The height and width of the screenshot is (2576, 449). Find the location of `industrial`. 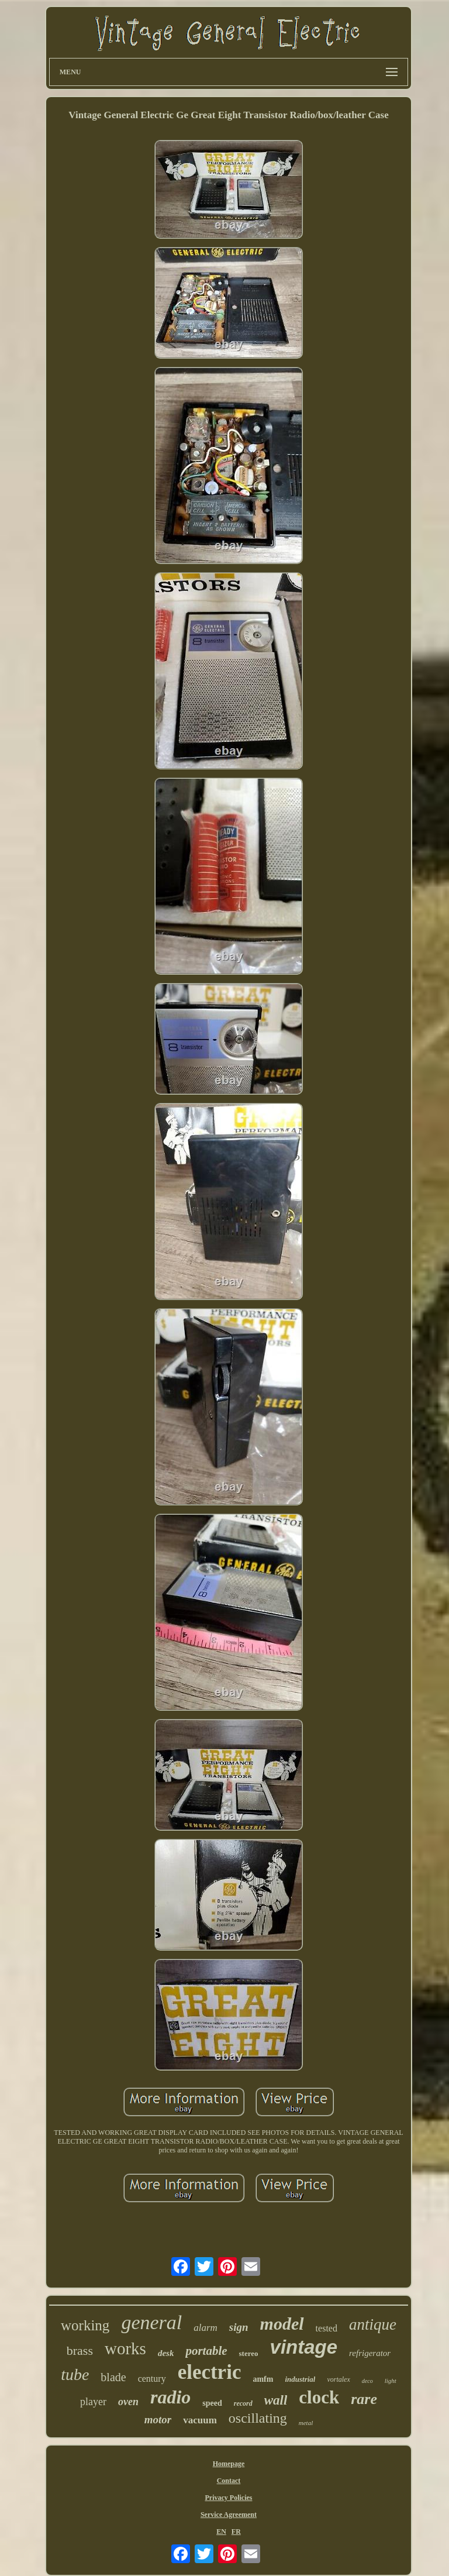

industrial is located at coordinates (300, 2379).